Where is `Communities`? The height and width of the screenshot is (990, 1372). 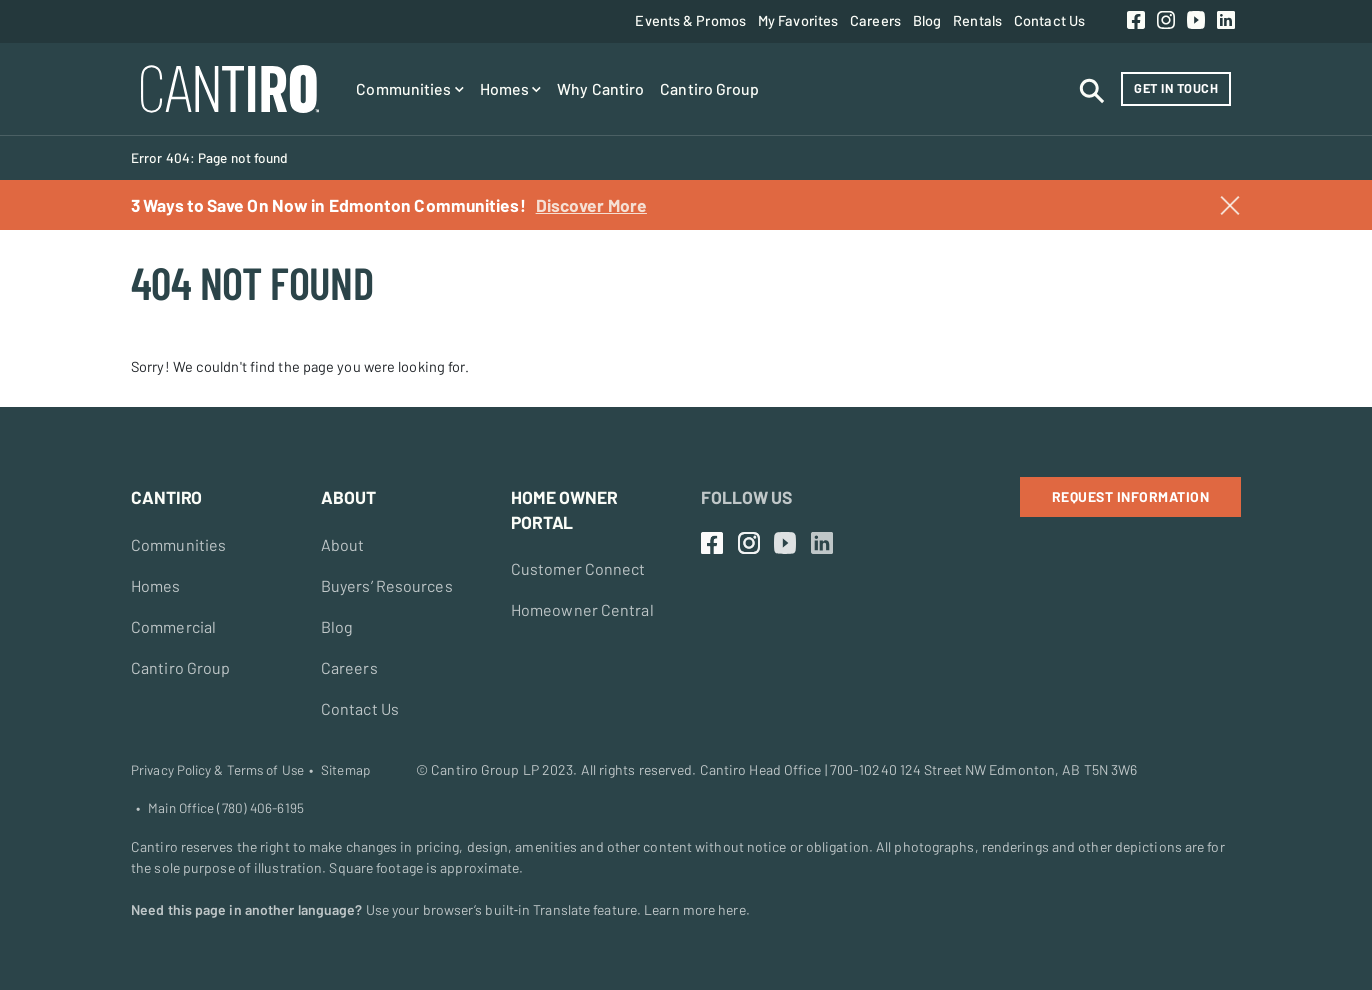
Communities is located at coordinates (409, 88).